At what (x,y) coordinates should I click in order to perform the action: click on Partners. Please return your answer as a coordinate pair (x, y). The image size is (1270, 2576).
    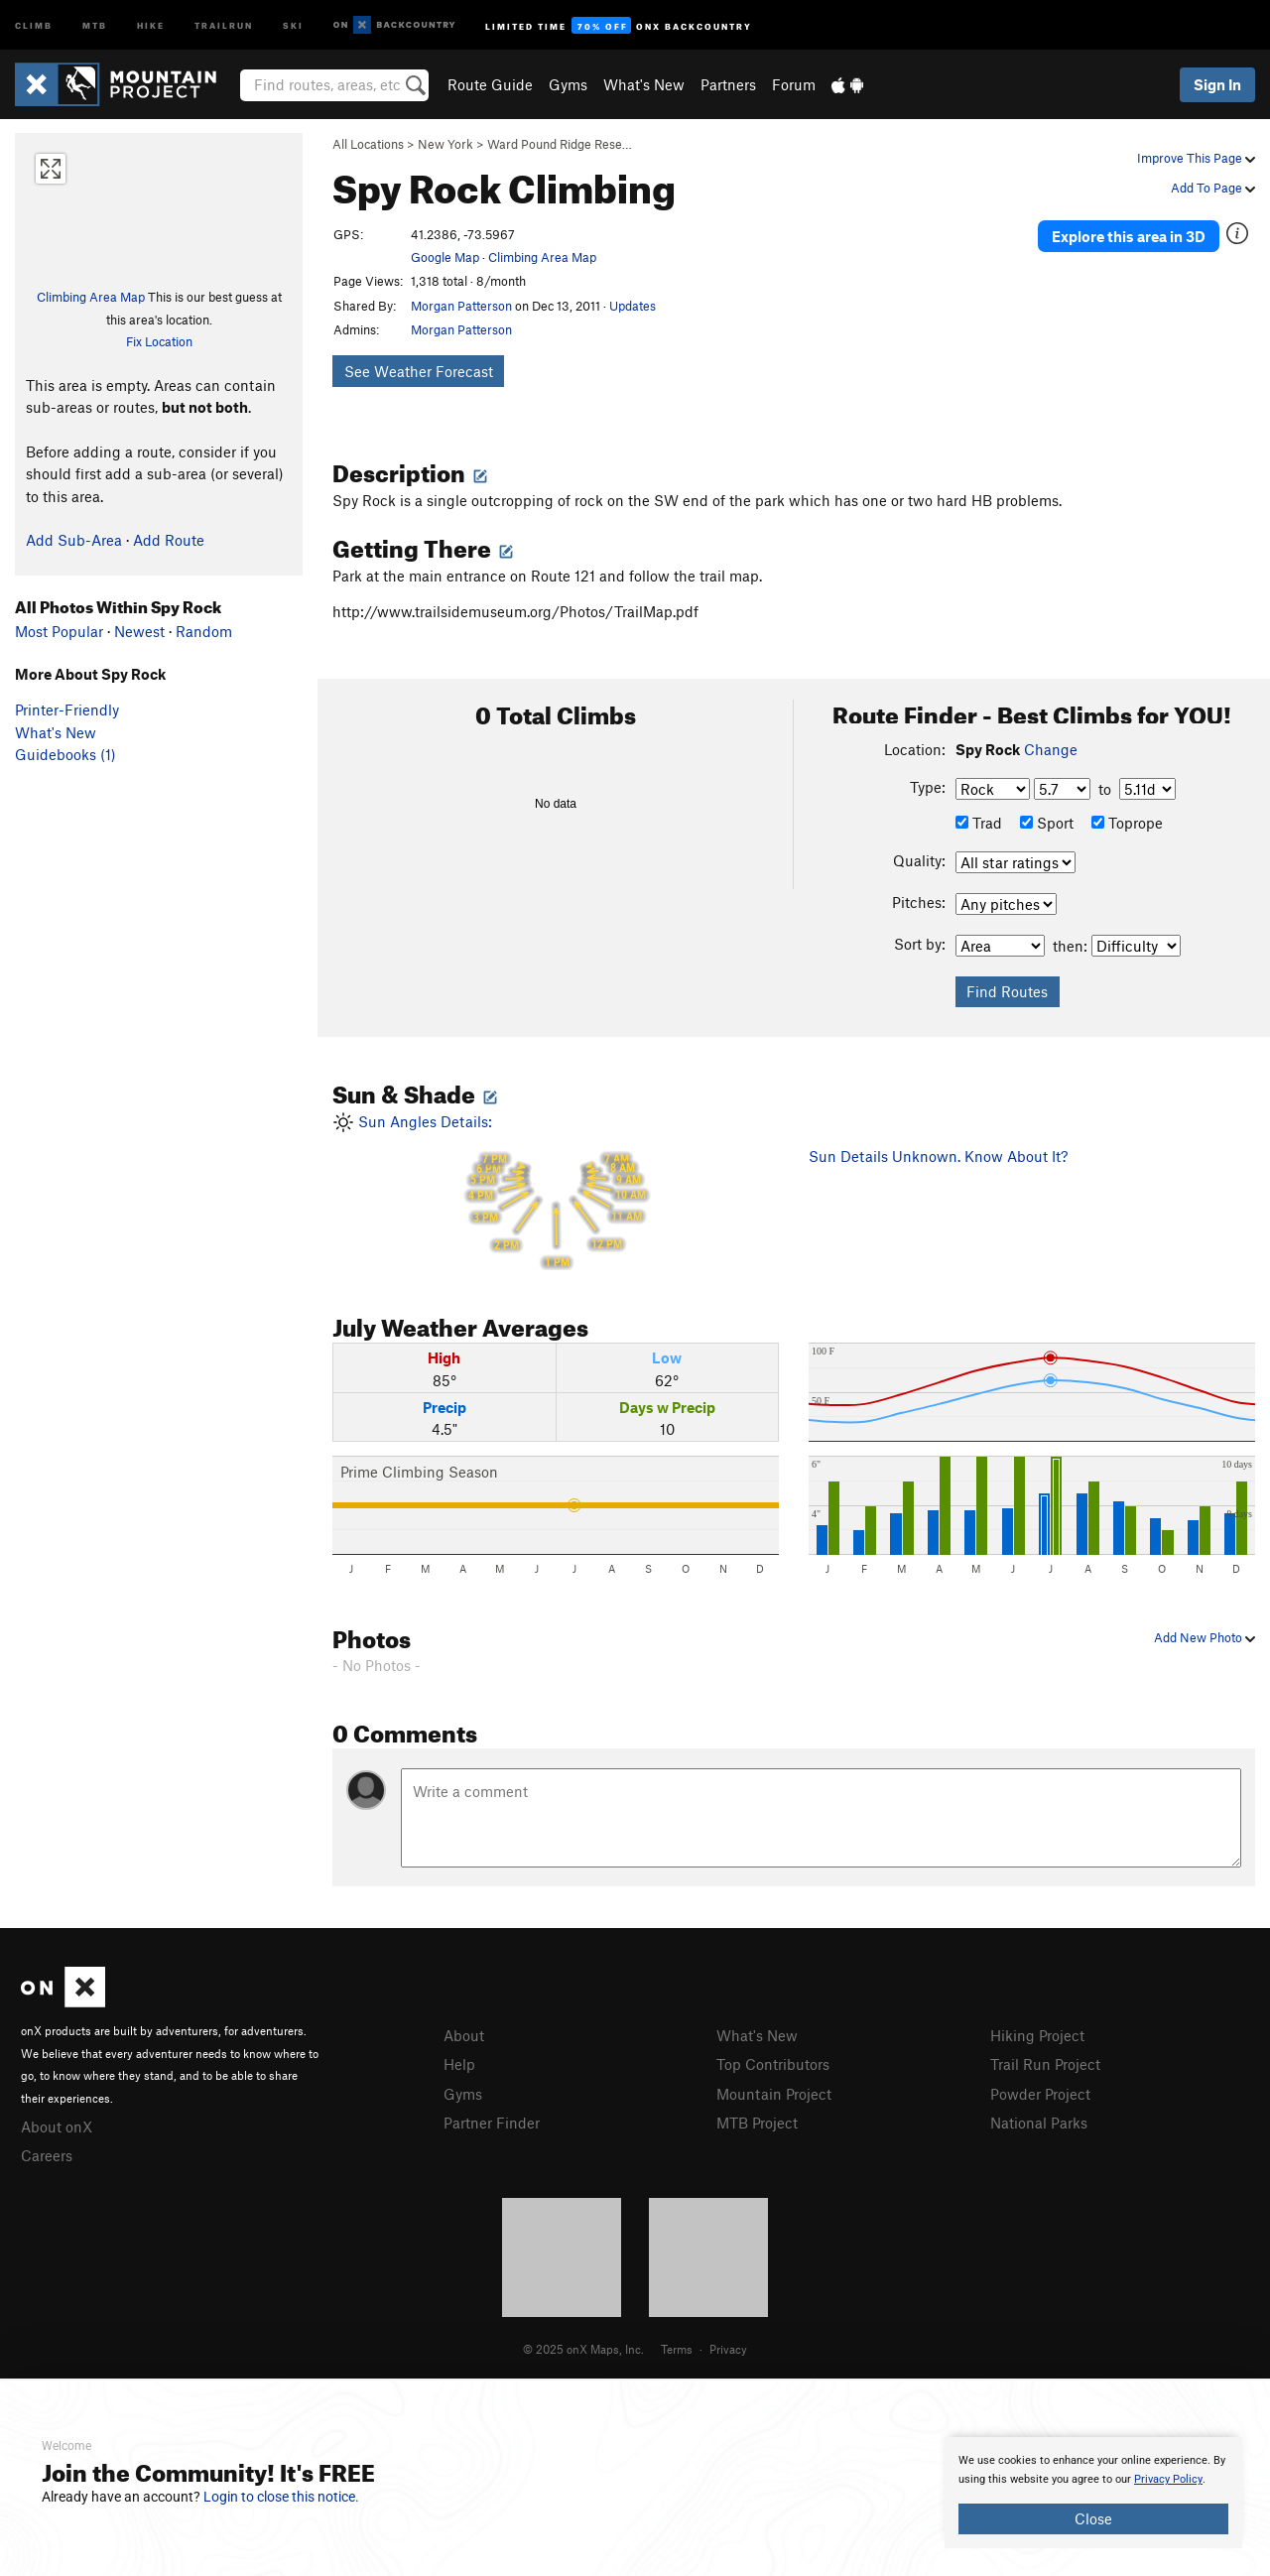
    Looking at the image, I should click on (728, 84).